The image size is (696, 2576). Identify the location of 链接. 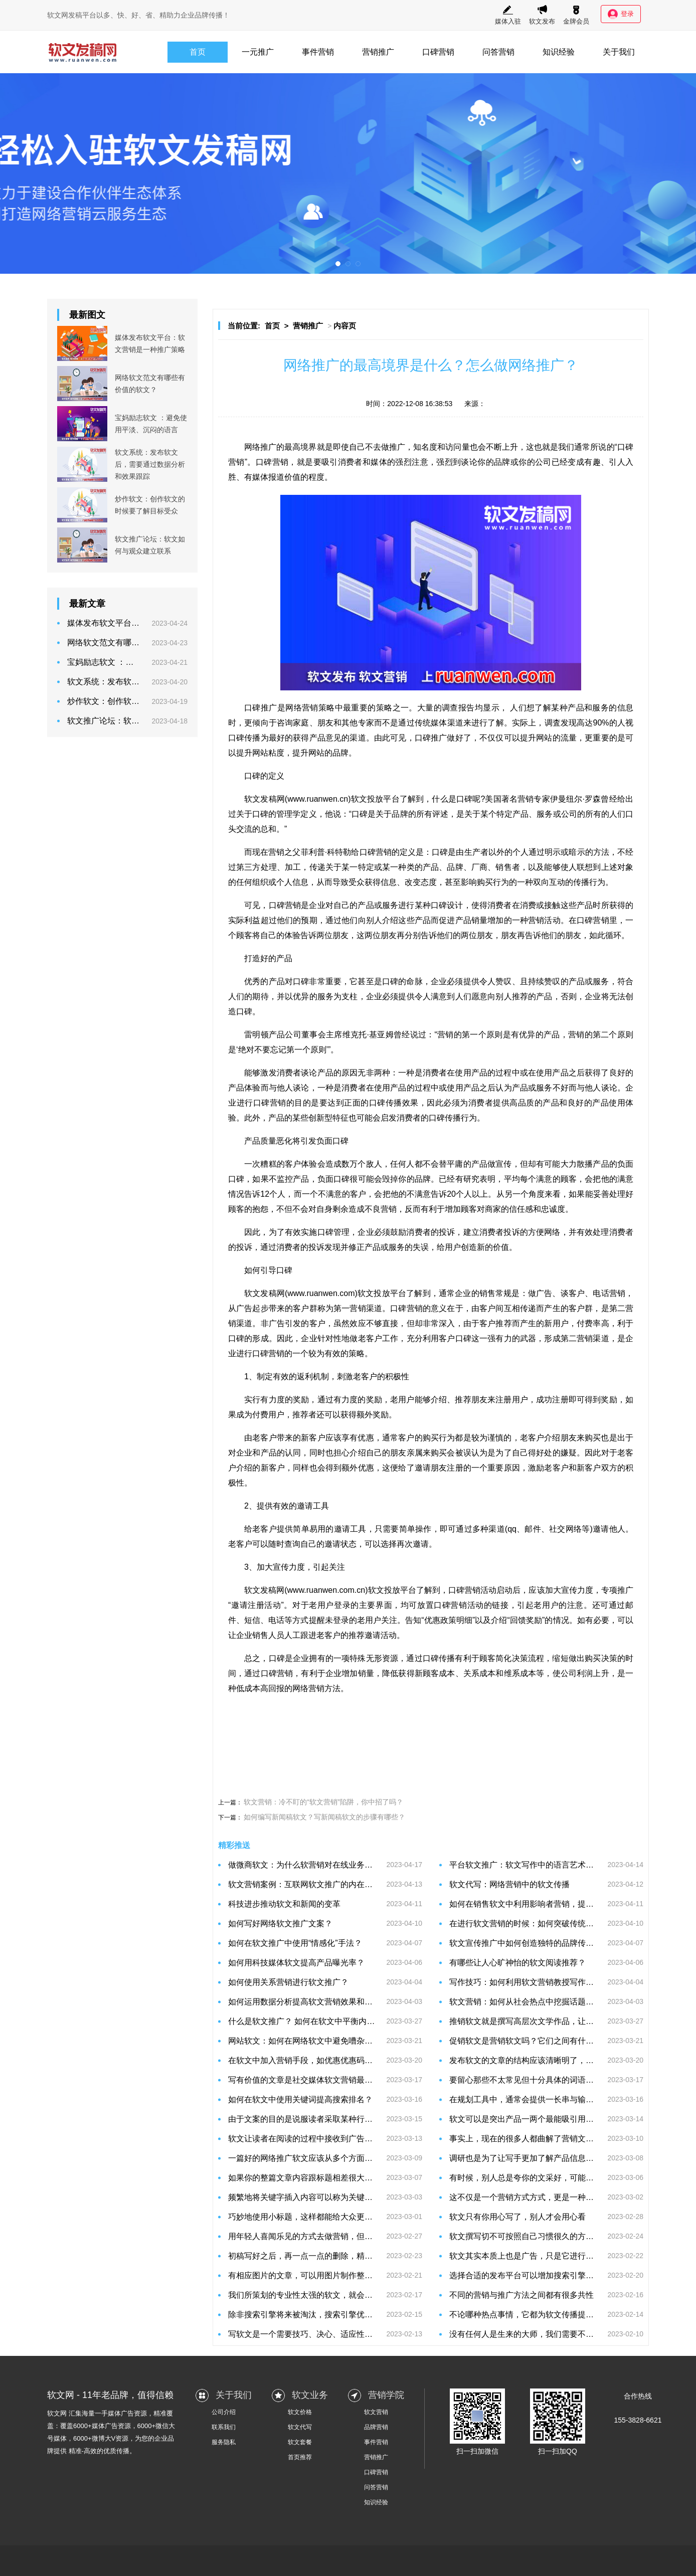
(500, 1605).